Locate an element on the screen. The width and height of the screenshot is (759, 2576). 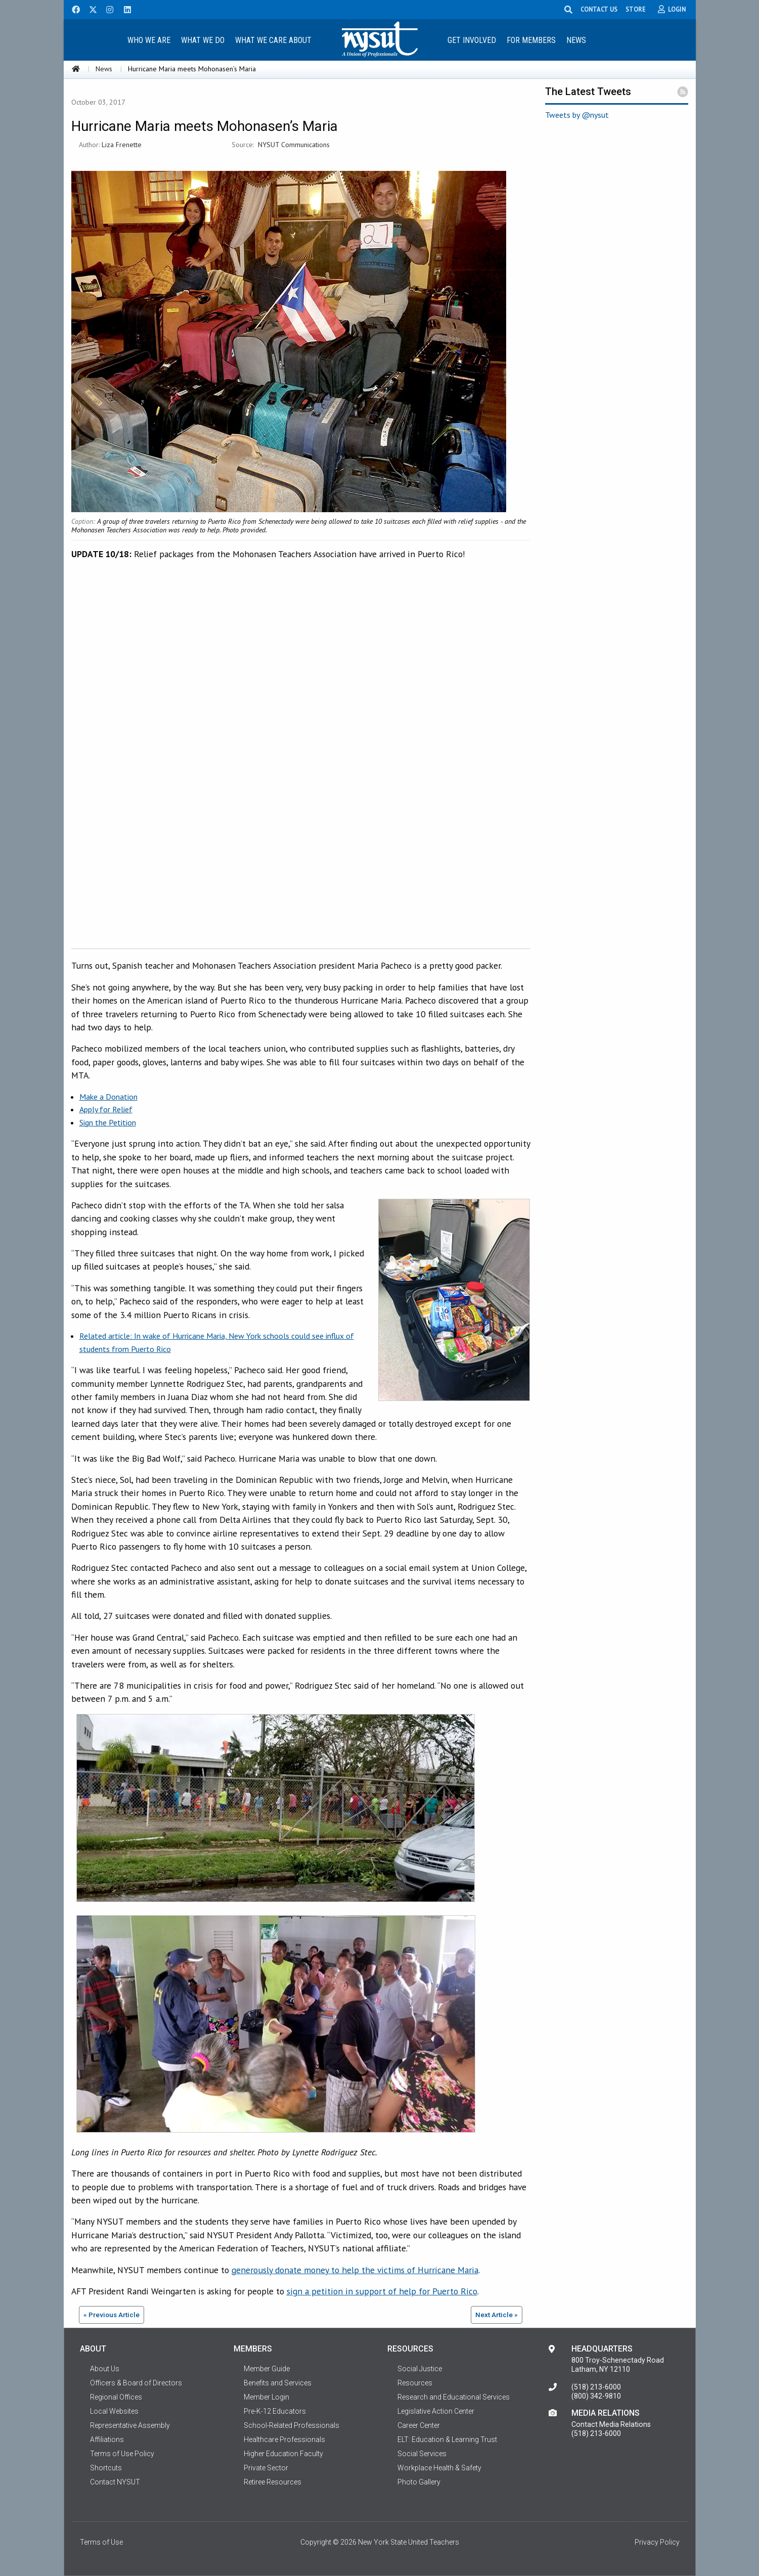
Shortcuts is located at coordinates (106, 2468).